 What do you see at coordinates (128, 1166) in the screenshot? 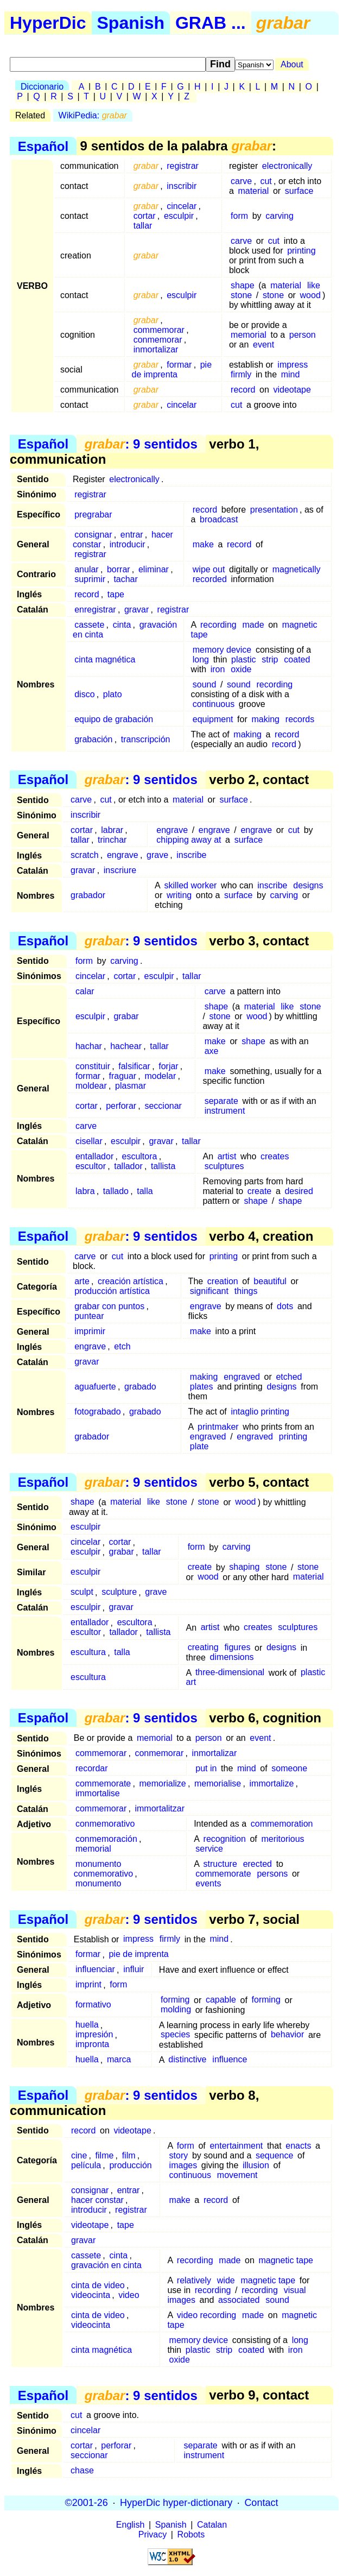
I see `tallador` at bounding box center [128, 1166].